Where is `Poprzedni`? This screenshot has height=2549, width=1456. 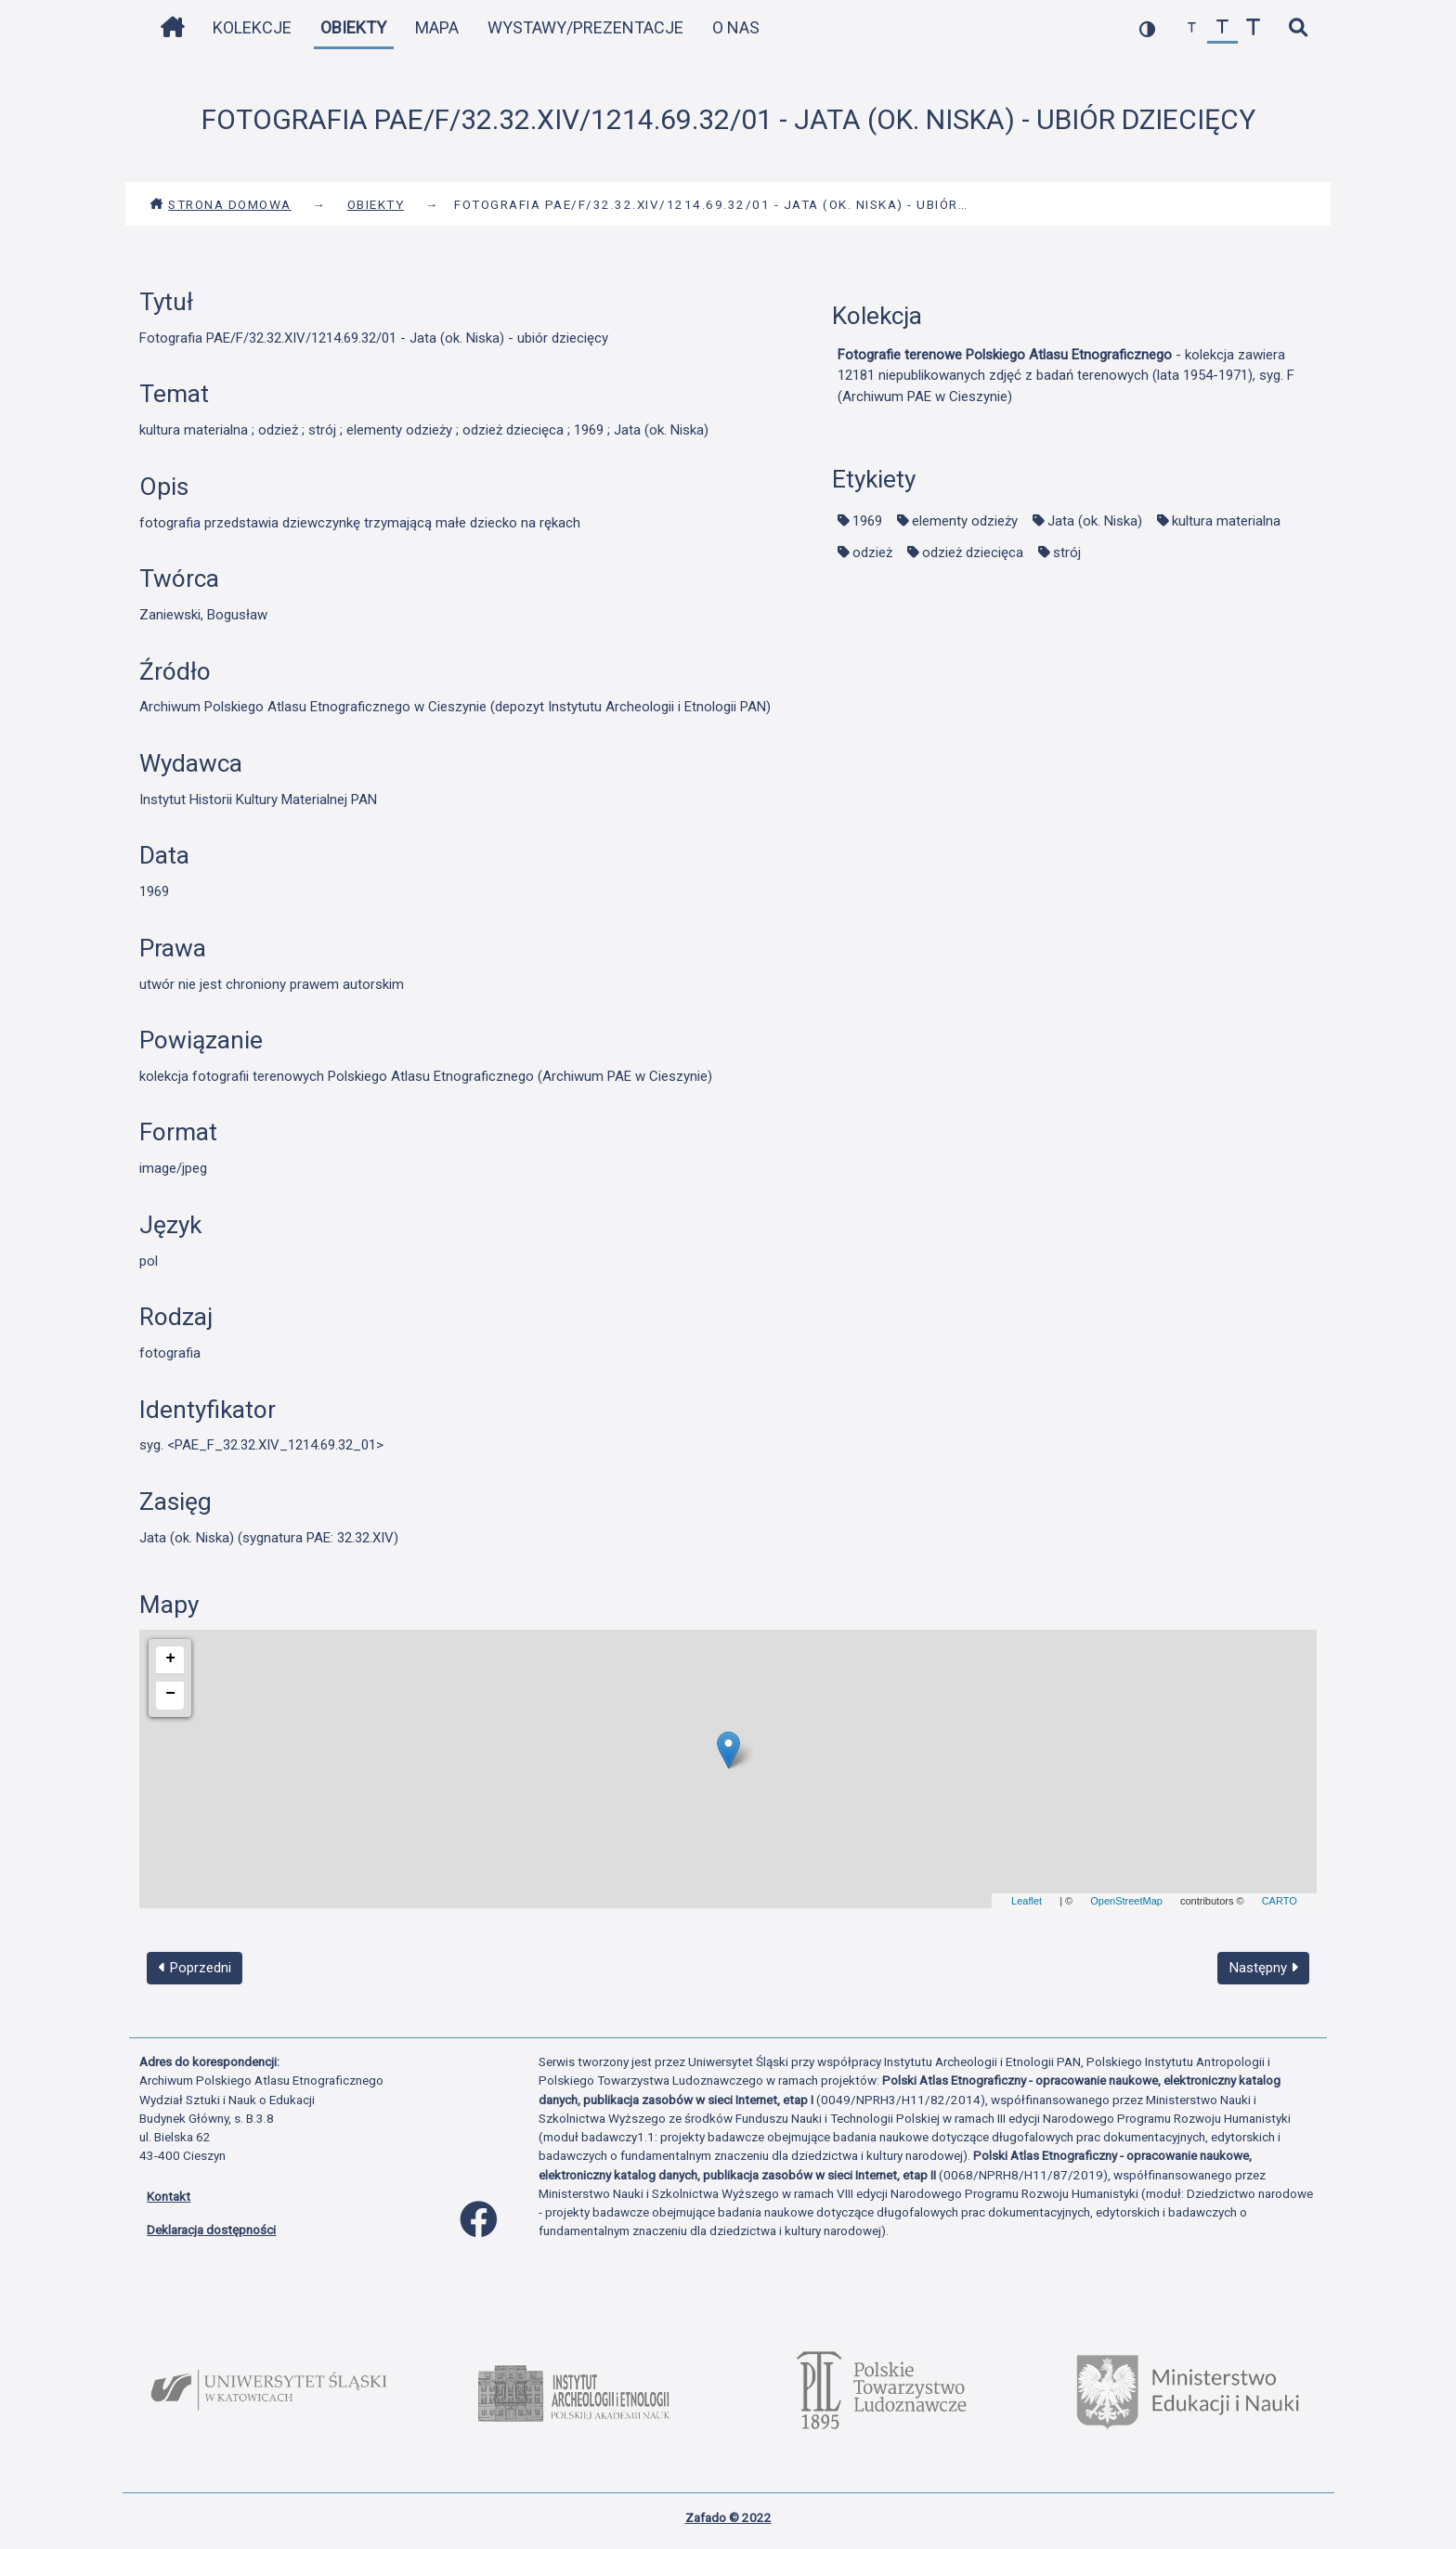
Poprzedni is located at coordinates (195, 1967).